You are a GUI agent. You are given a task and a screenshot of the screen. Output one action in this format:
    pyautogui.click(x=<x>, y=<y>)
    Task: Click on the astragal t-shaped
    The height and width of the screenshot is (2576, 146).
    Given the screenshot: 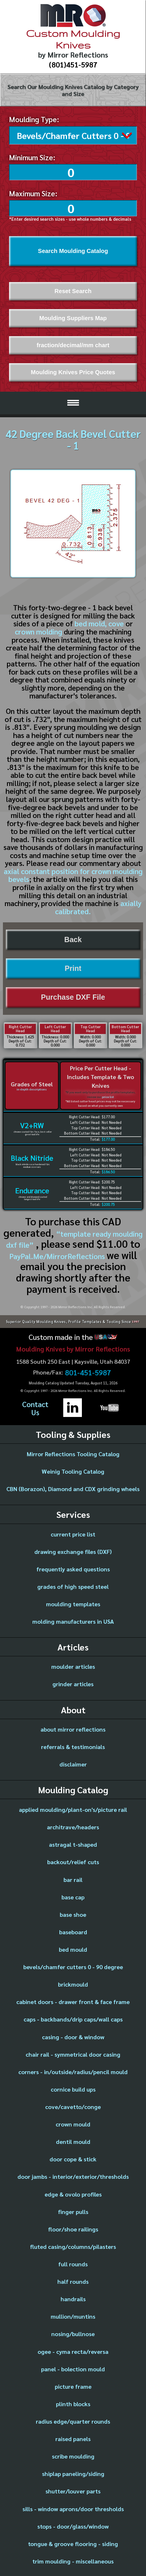 What is the action you would take?
    pyautogui.click(x=73, y=1843)
    